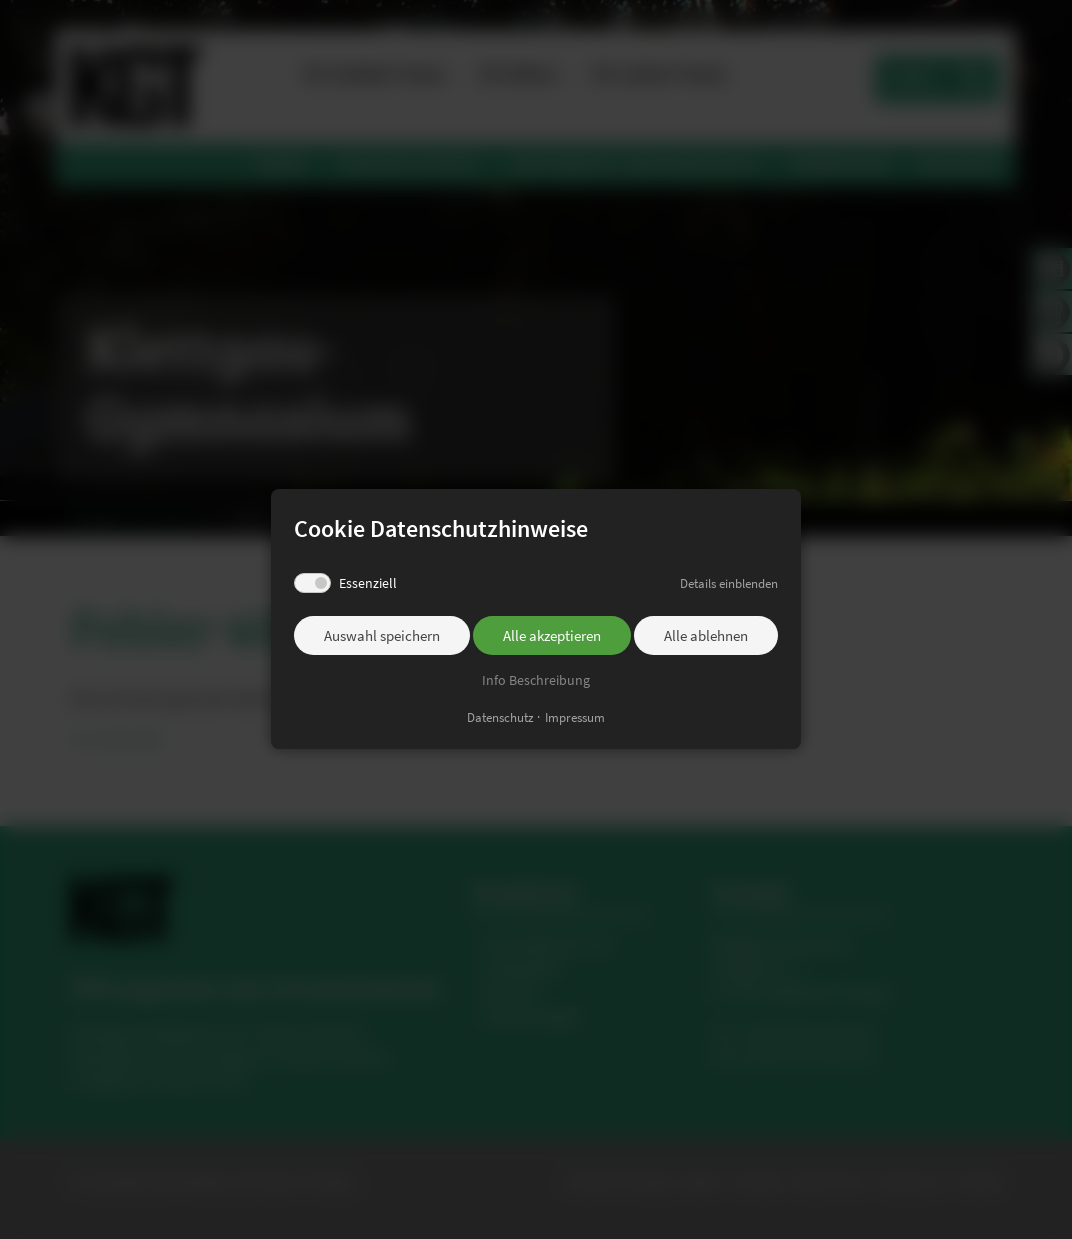 The height and width of the screenshot is (1239, 1072). Describe the element at coordinates (500, 717) in the screenshot. I see `Datenschutz` at that location.